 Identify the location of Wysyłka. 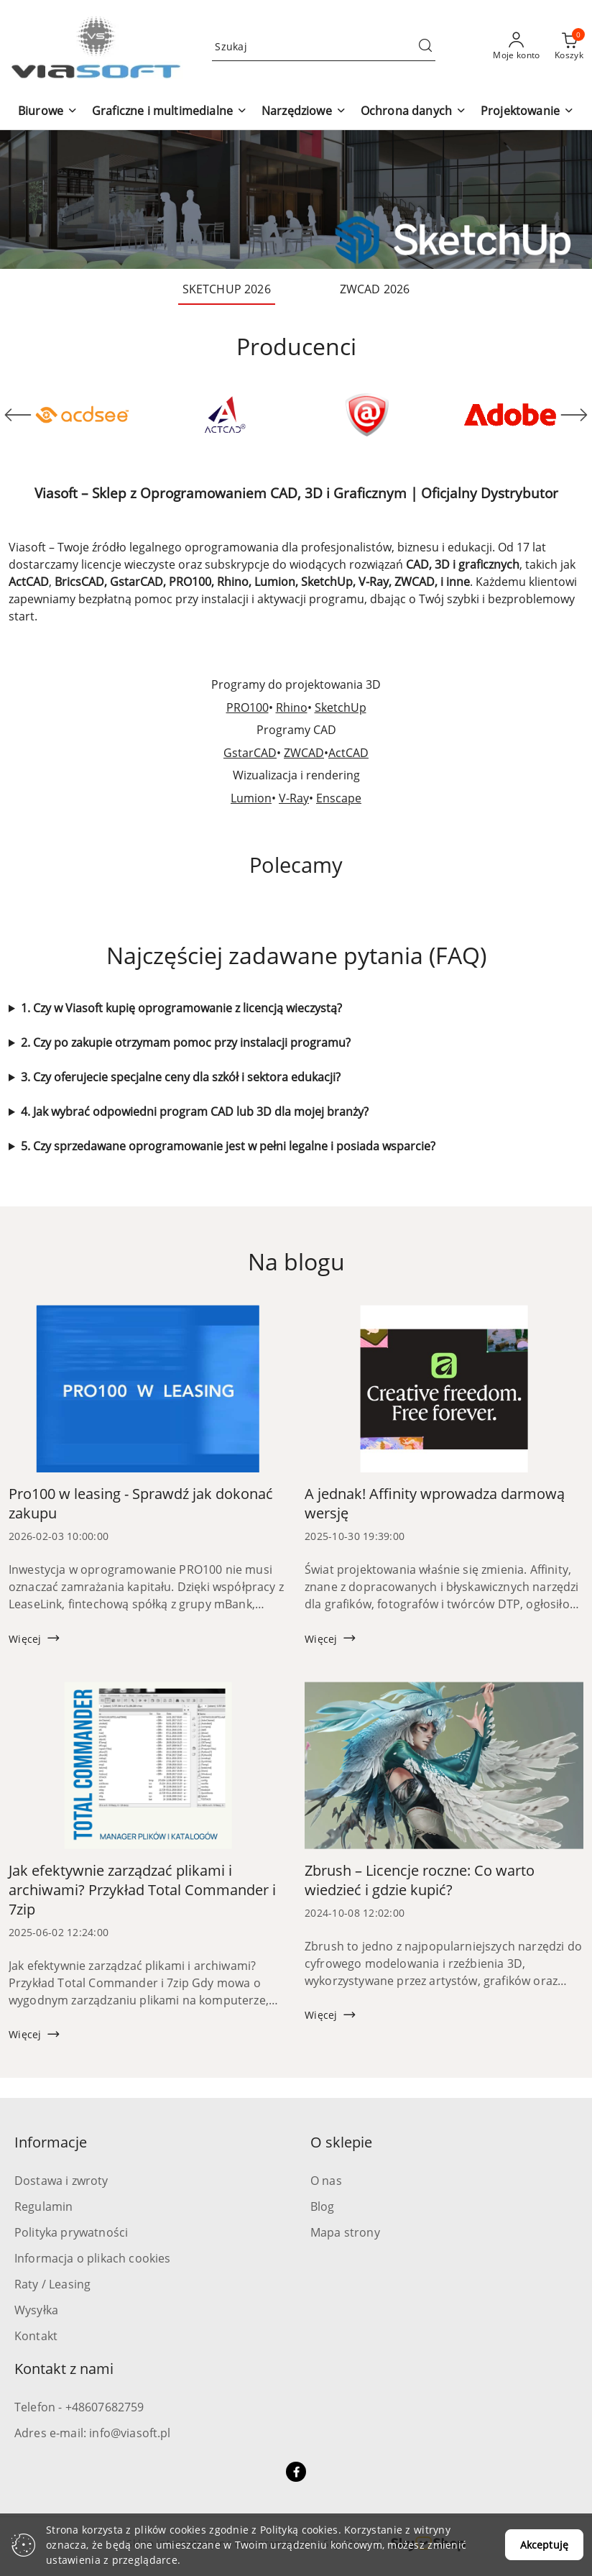
(36, 2310).